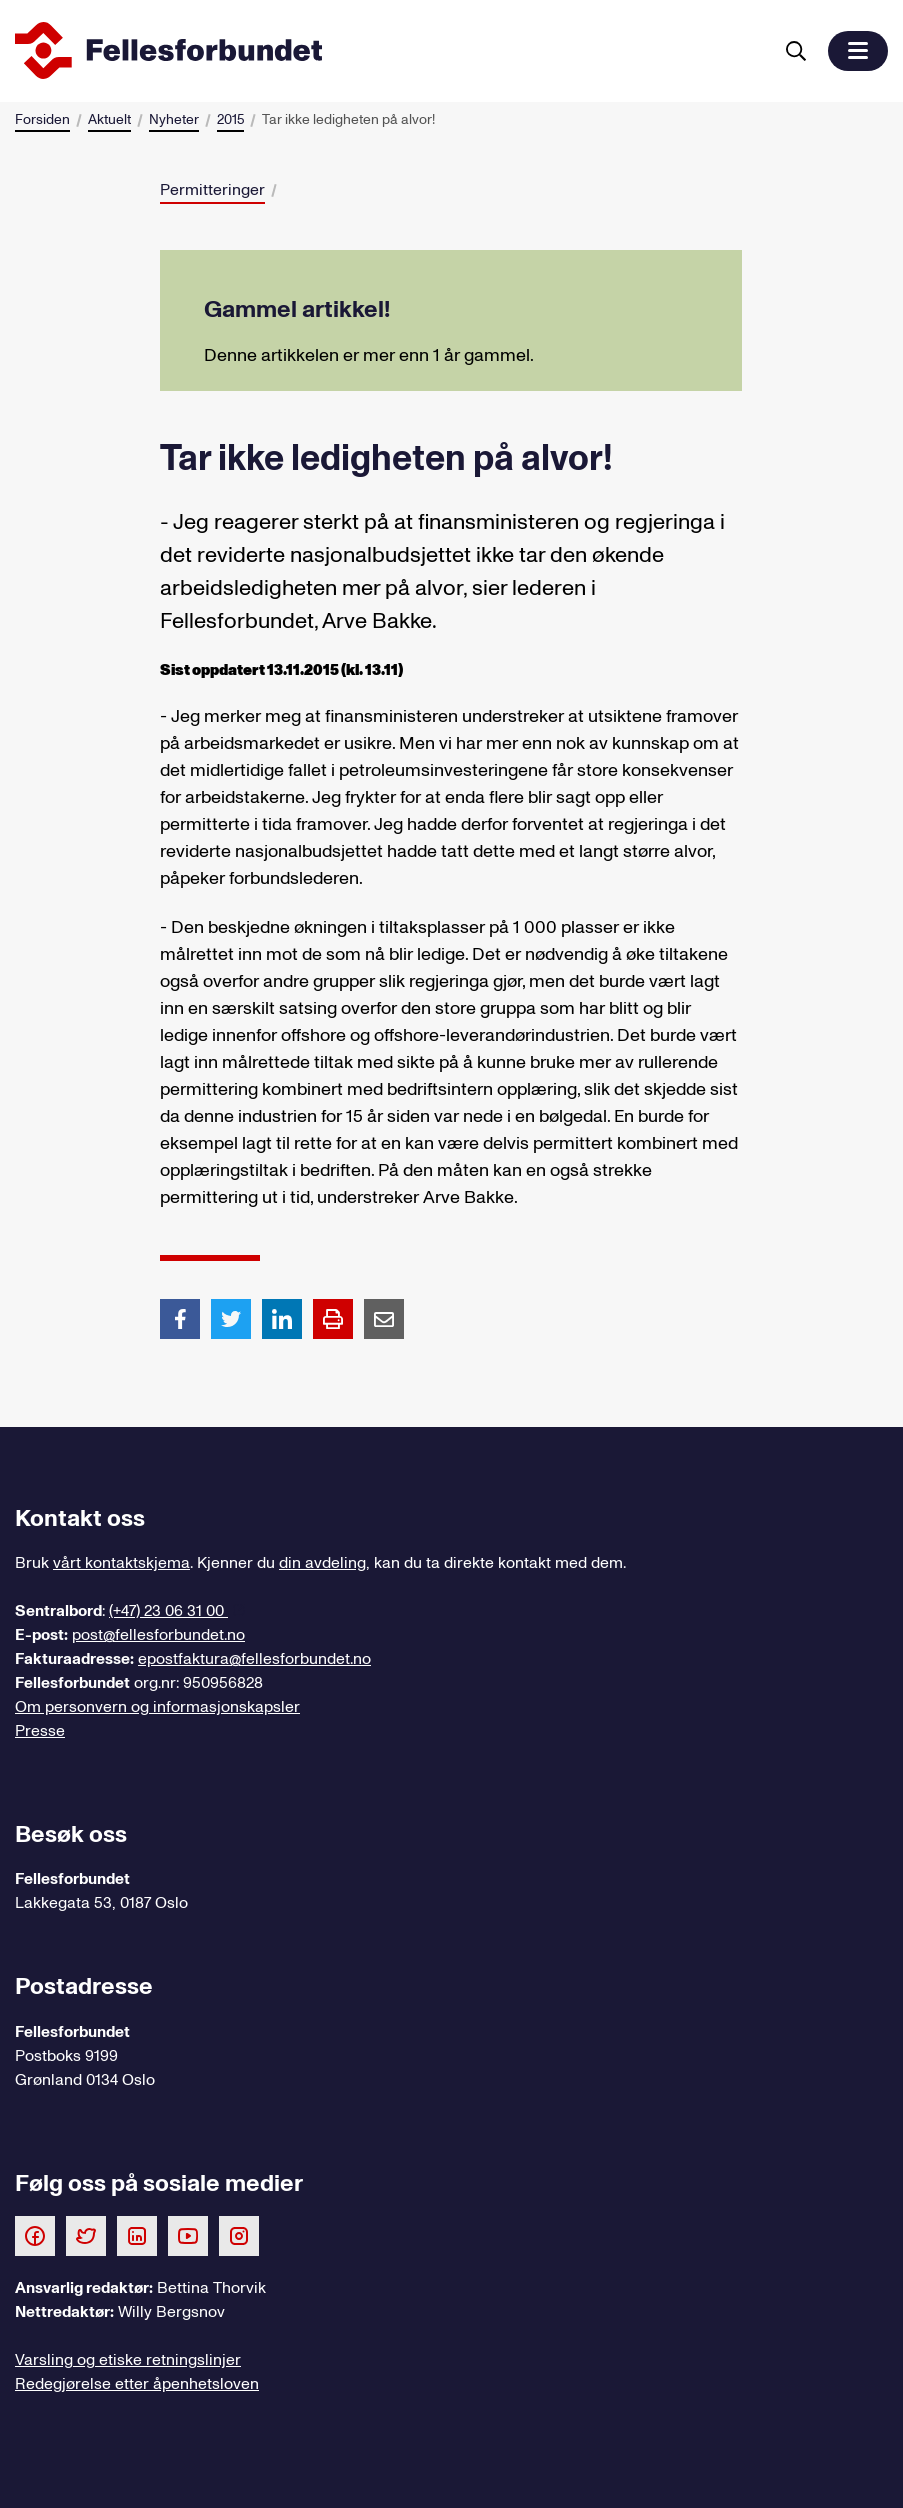  Describe the element at coordinates (796, 51) in the screenshot. I see `[Søk]` at that location.